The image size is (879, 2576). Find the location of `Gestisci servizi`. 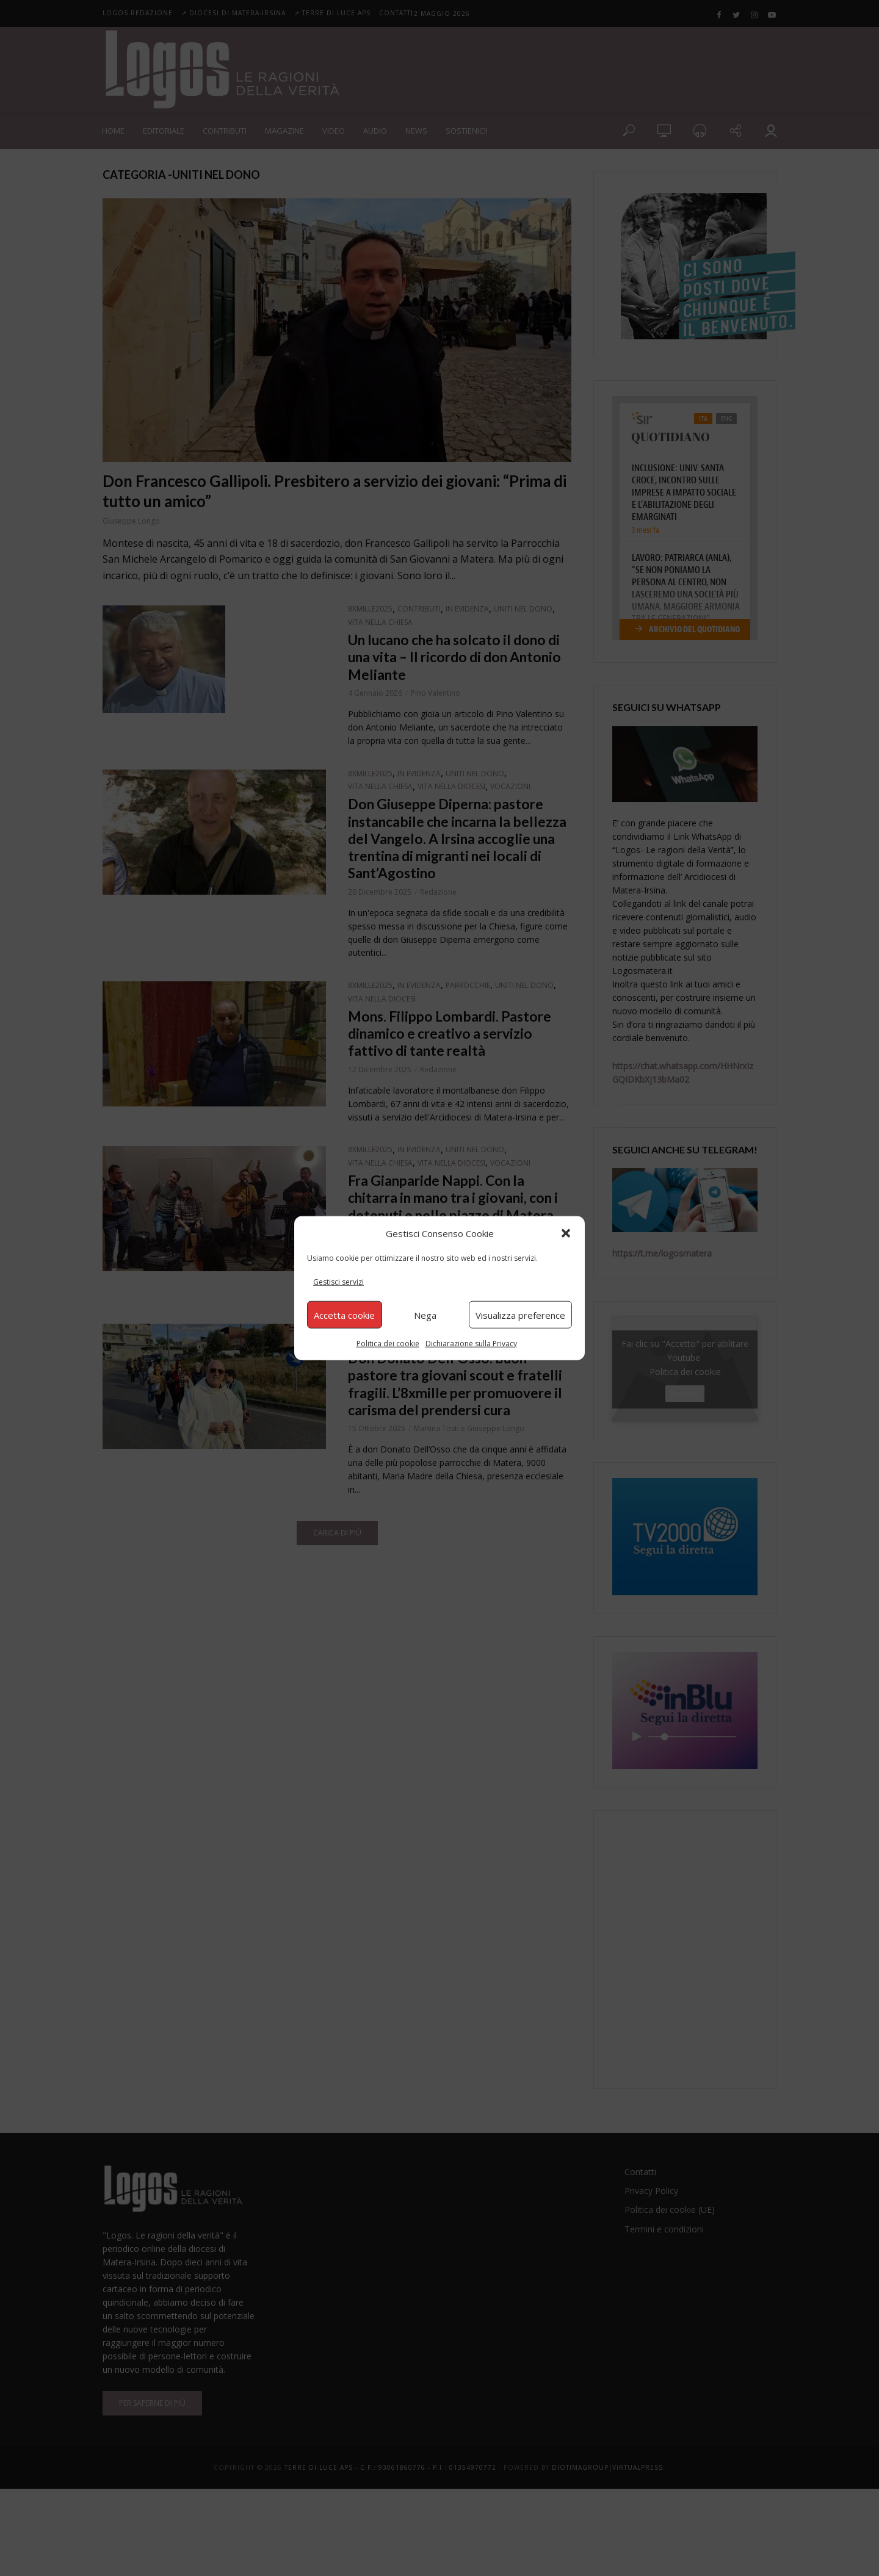

Gestisci servizi is located at coordinates (338, 1282).